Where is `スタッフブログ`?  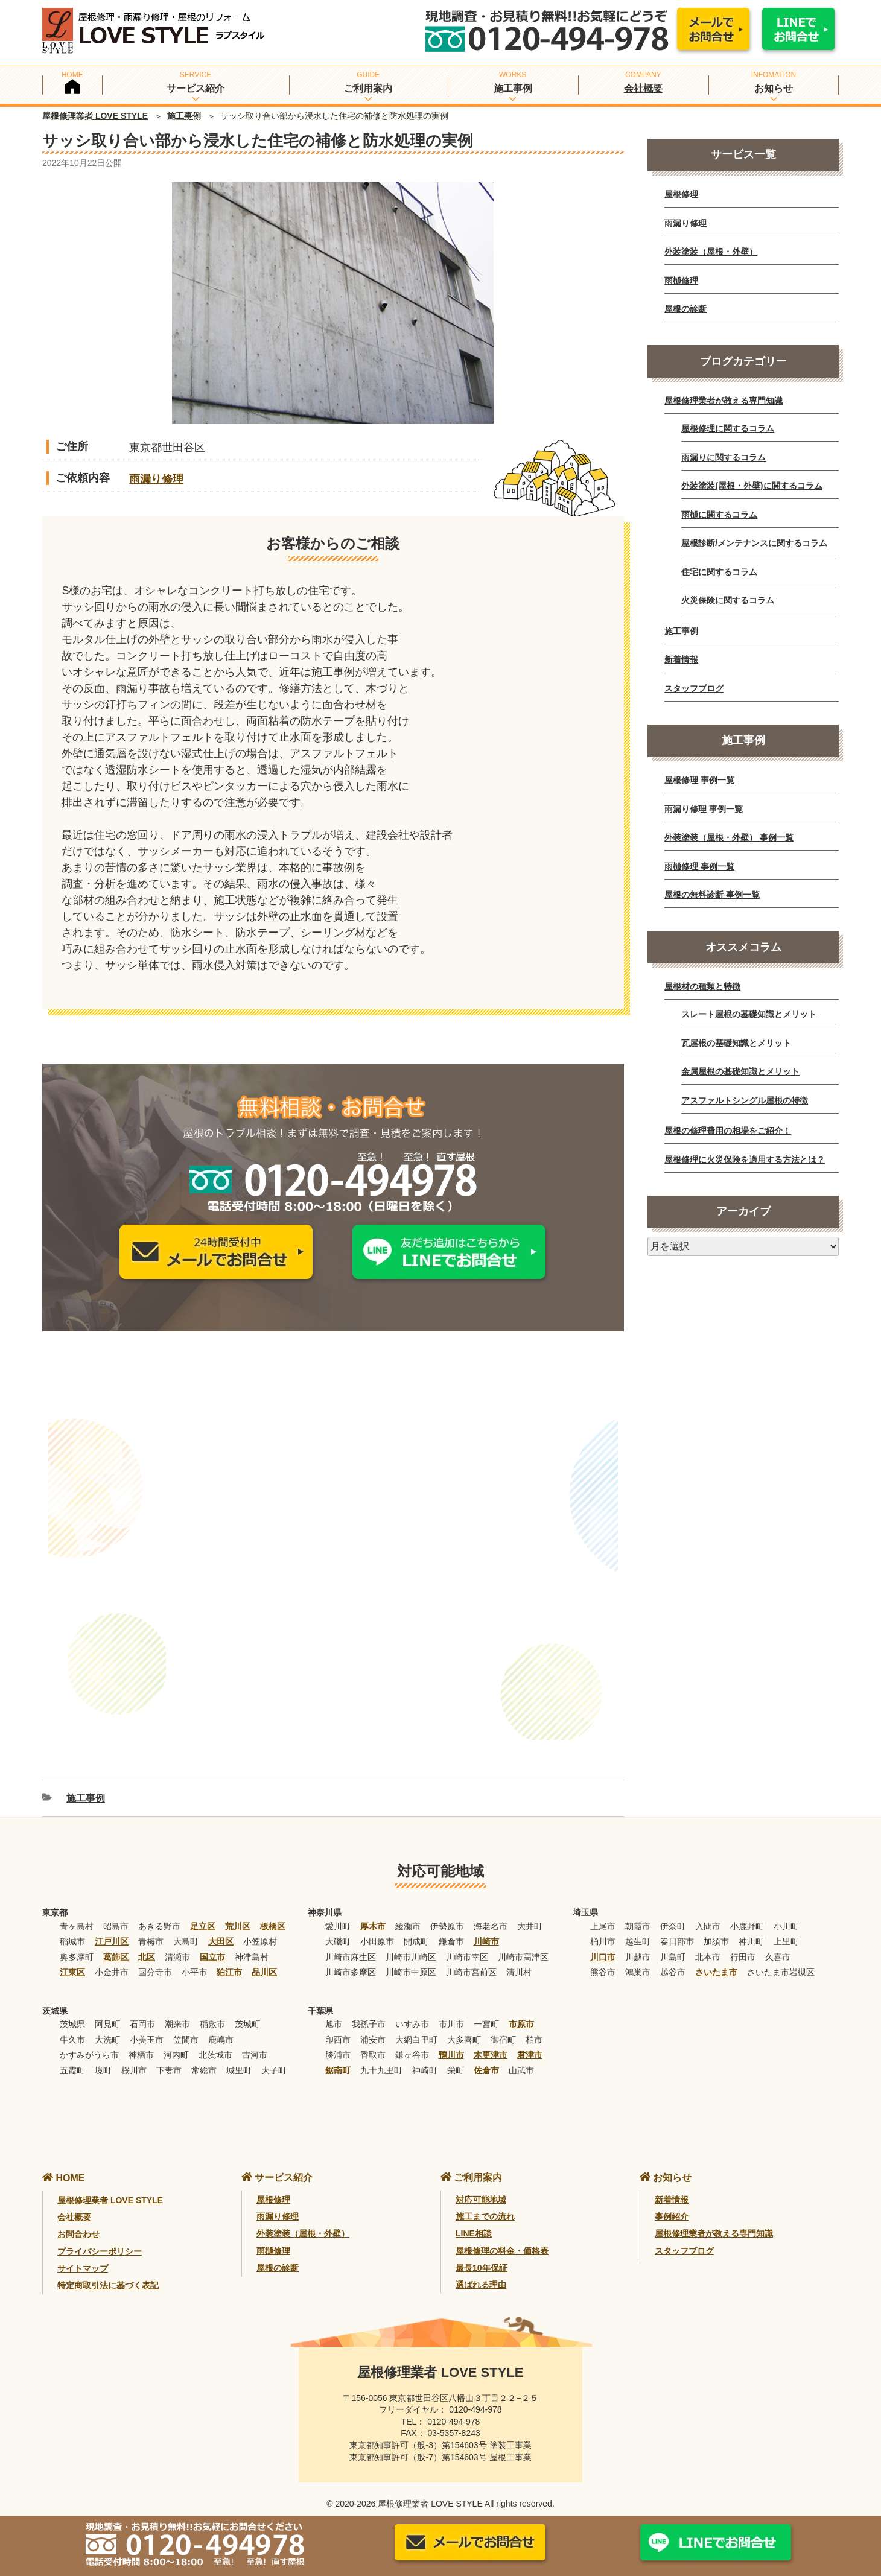 スタッフブログ is located at coordinates (694, 688).